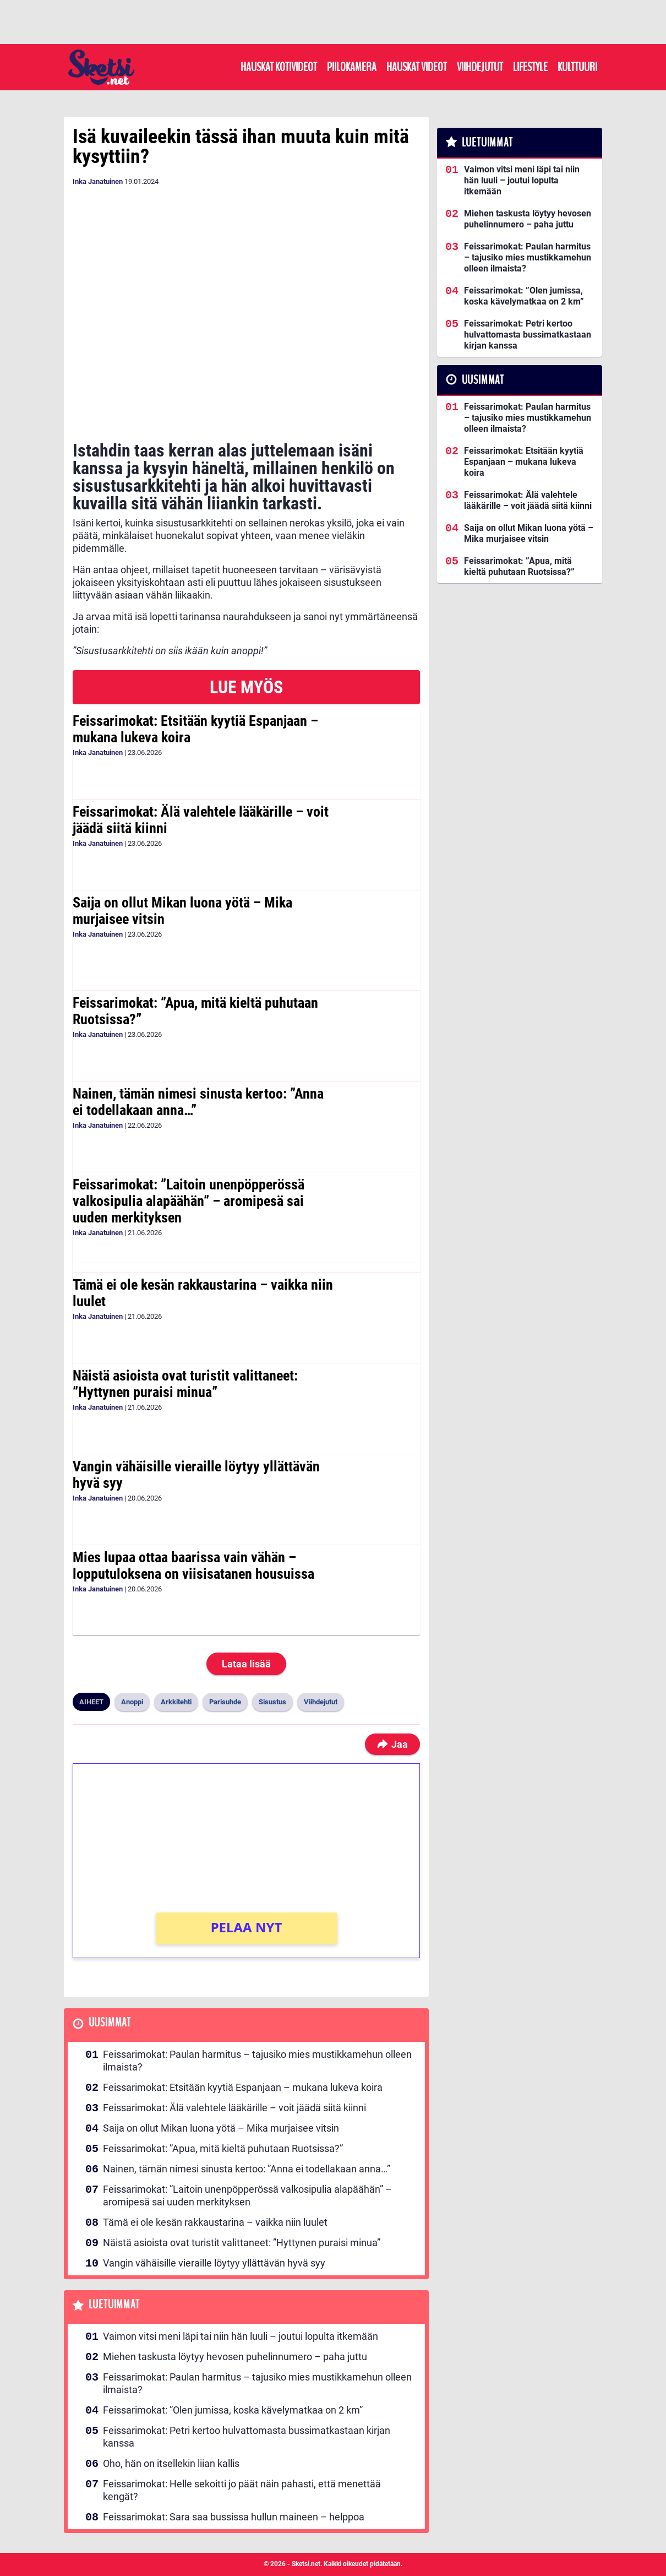 Image resolution: width=666 pixels, height=2576 pixels. What do you see at coordinates (233, 2517) in the screenshot?
I see `Feissarimokat: Sara saa bussissa hullun maineen – helppoa` at bounding box center [233, 2517].